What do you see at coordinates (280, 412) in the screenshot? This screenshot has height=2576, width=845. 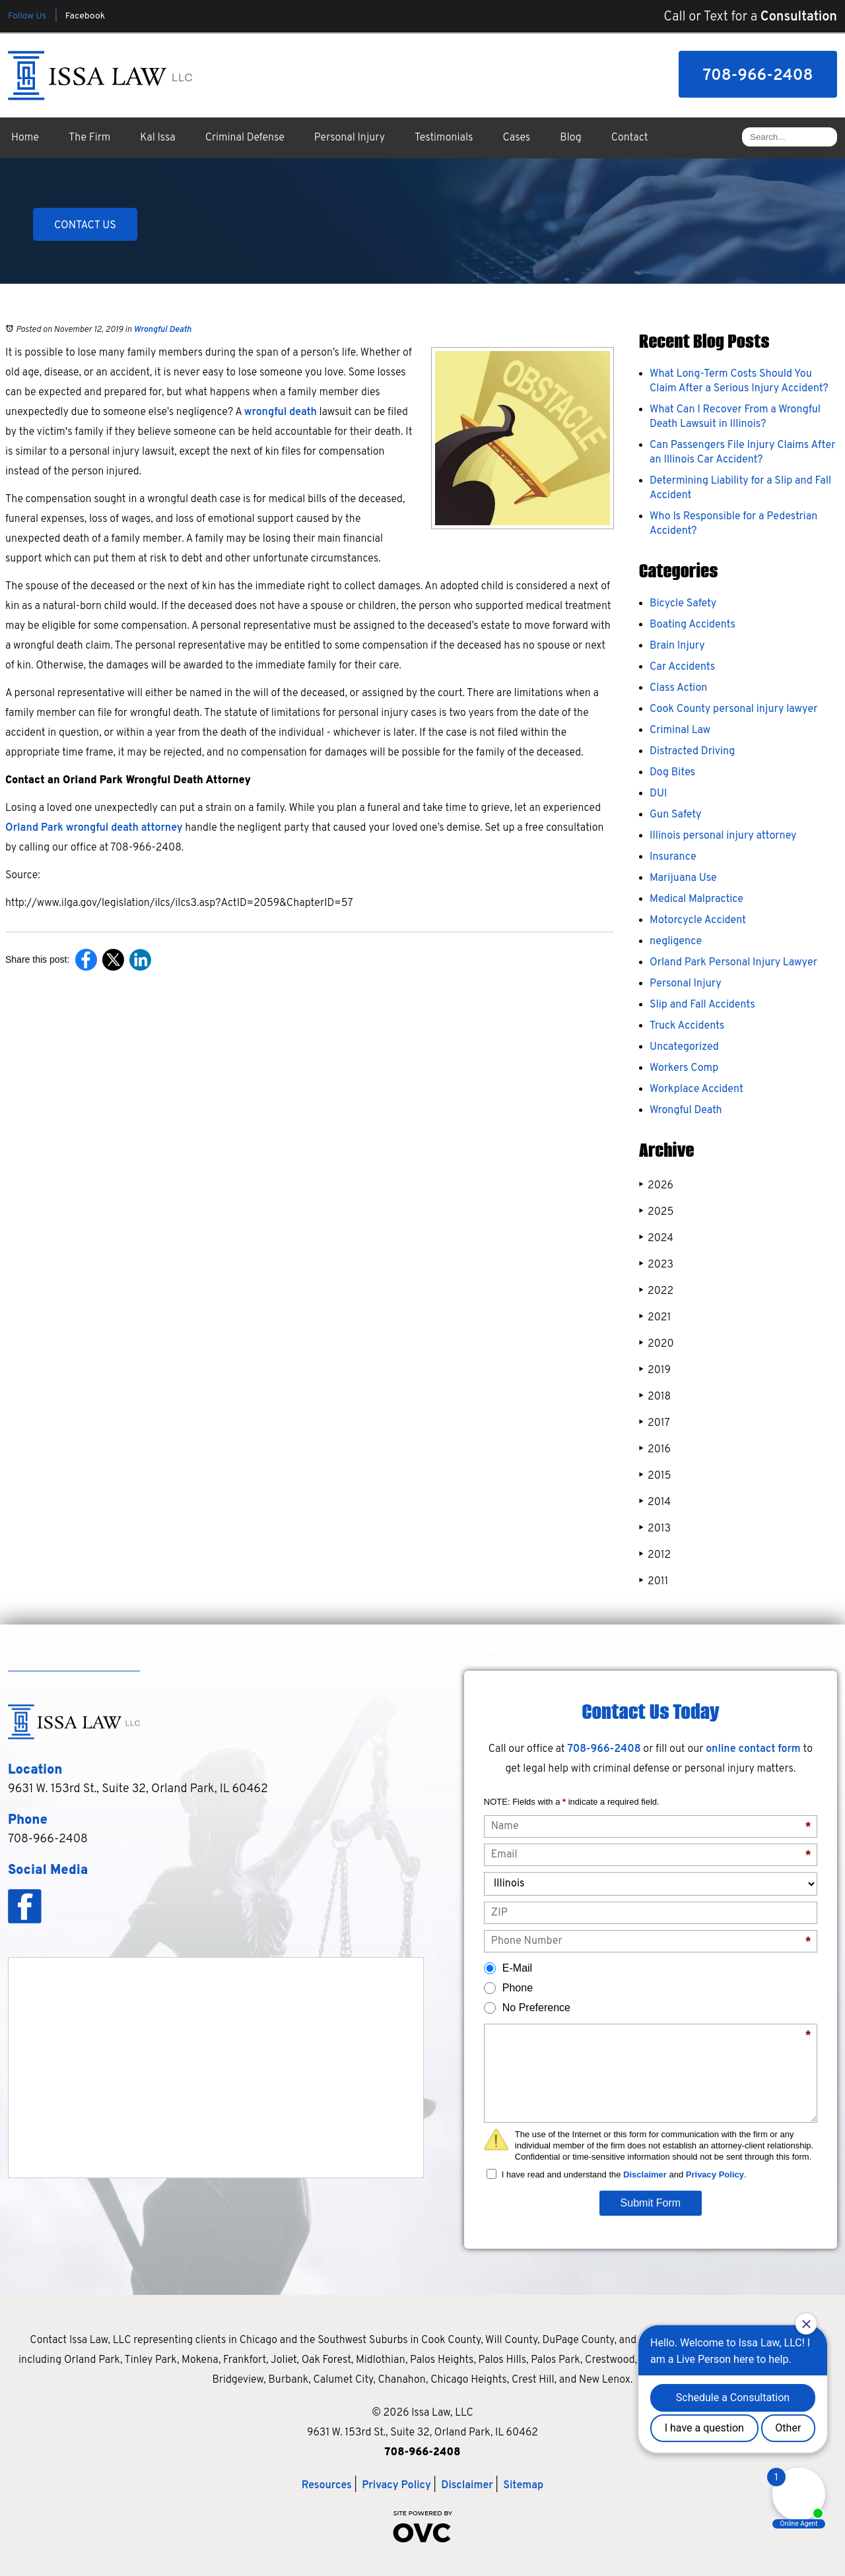 I see `wrongful death` at bounding box center [280, 412].